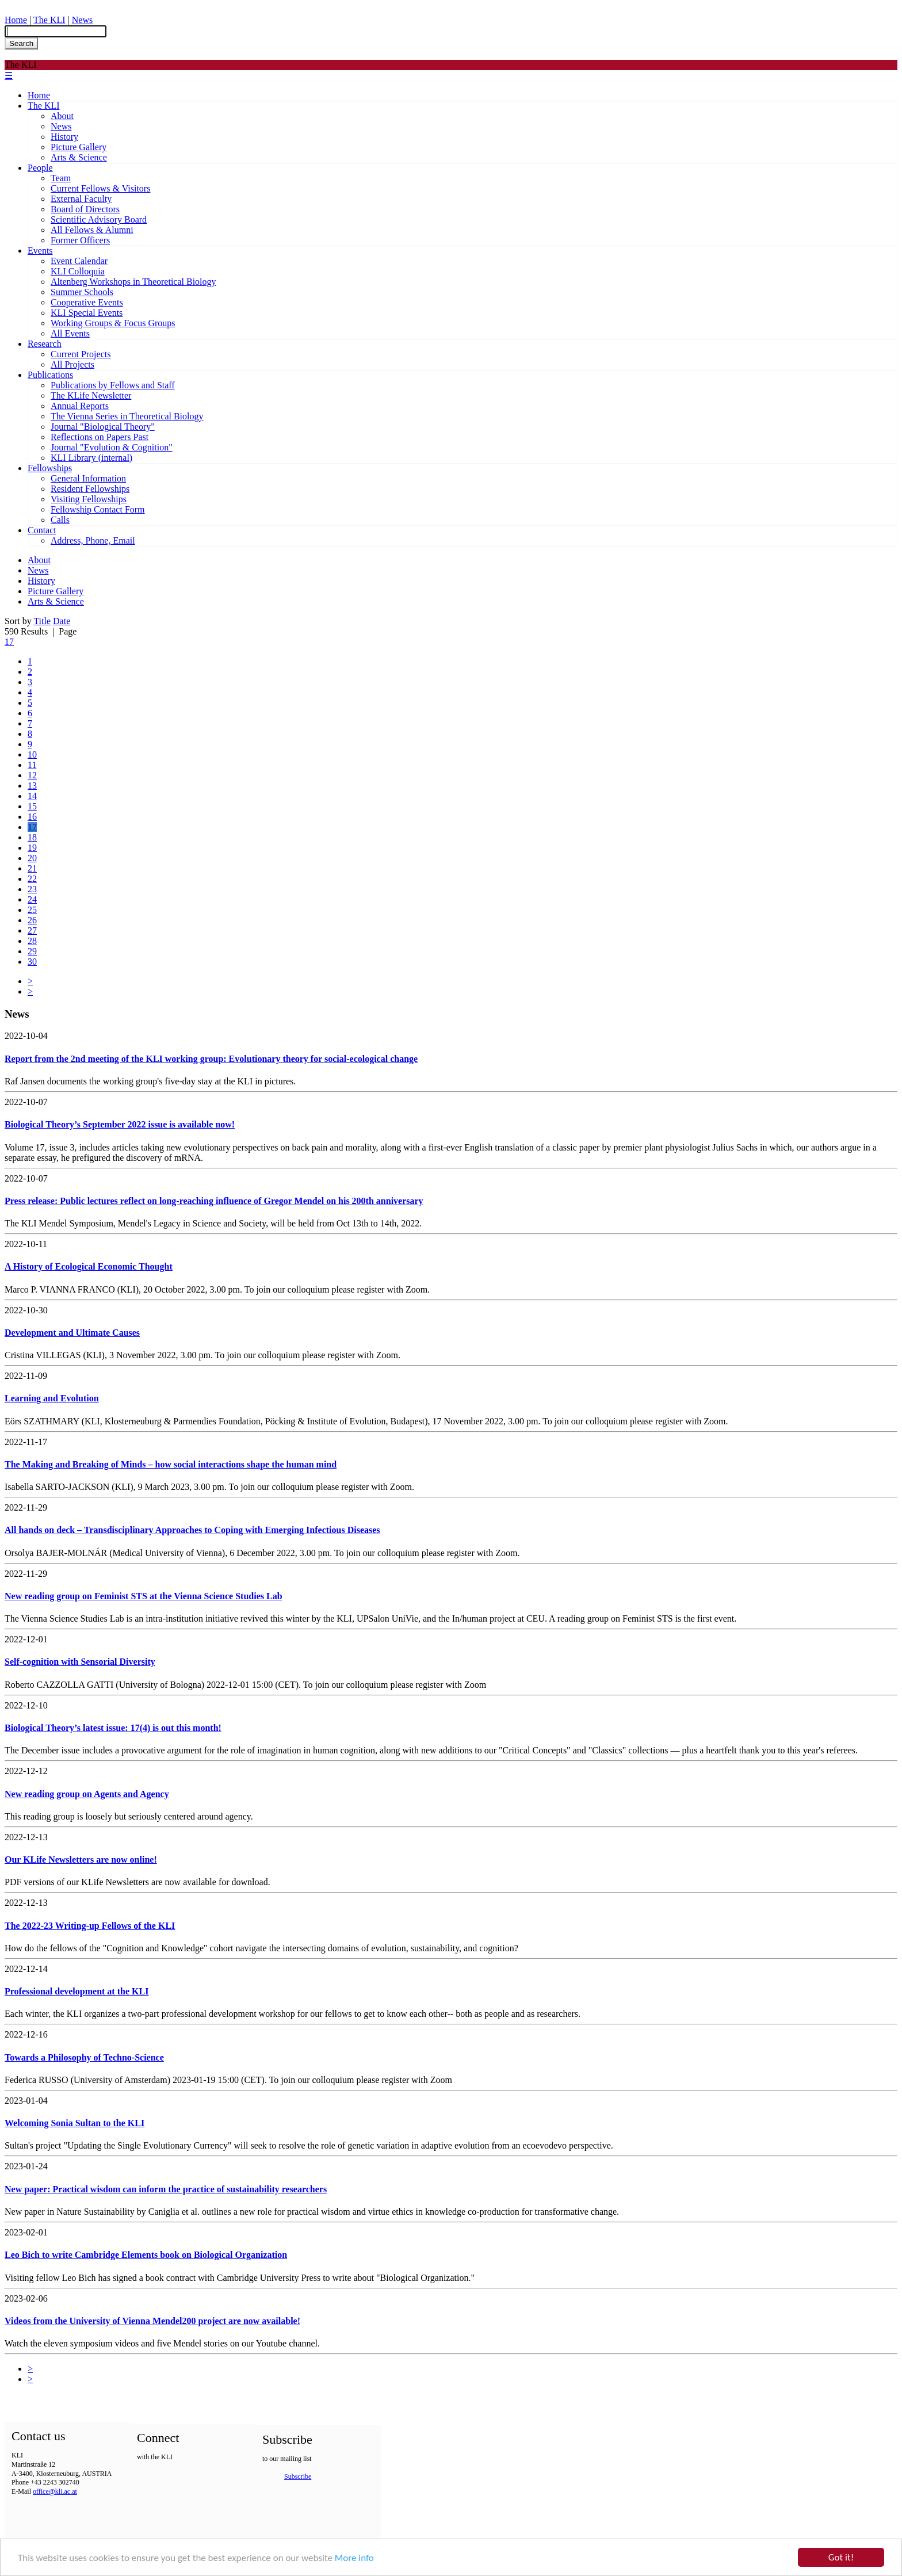 Image resolution: width=902 pixels, height=2576 pixels. Describe the element at coordinates (49, 20) in the screenshot. I see `The KLI` at that location.